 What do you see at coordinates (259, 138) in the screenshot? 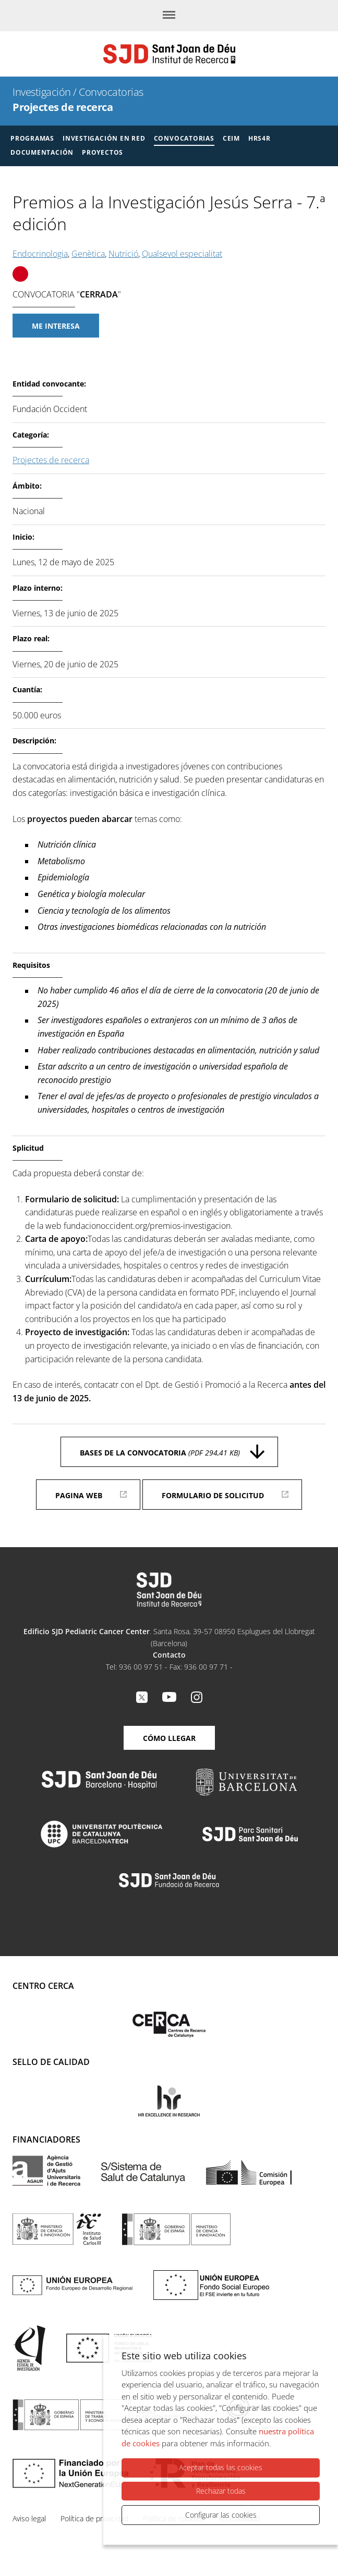
I see `HRS4R` at bounding box center [259, 138].